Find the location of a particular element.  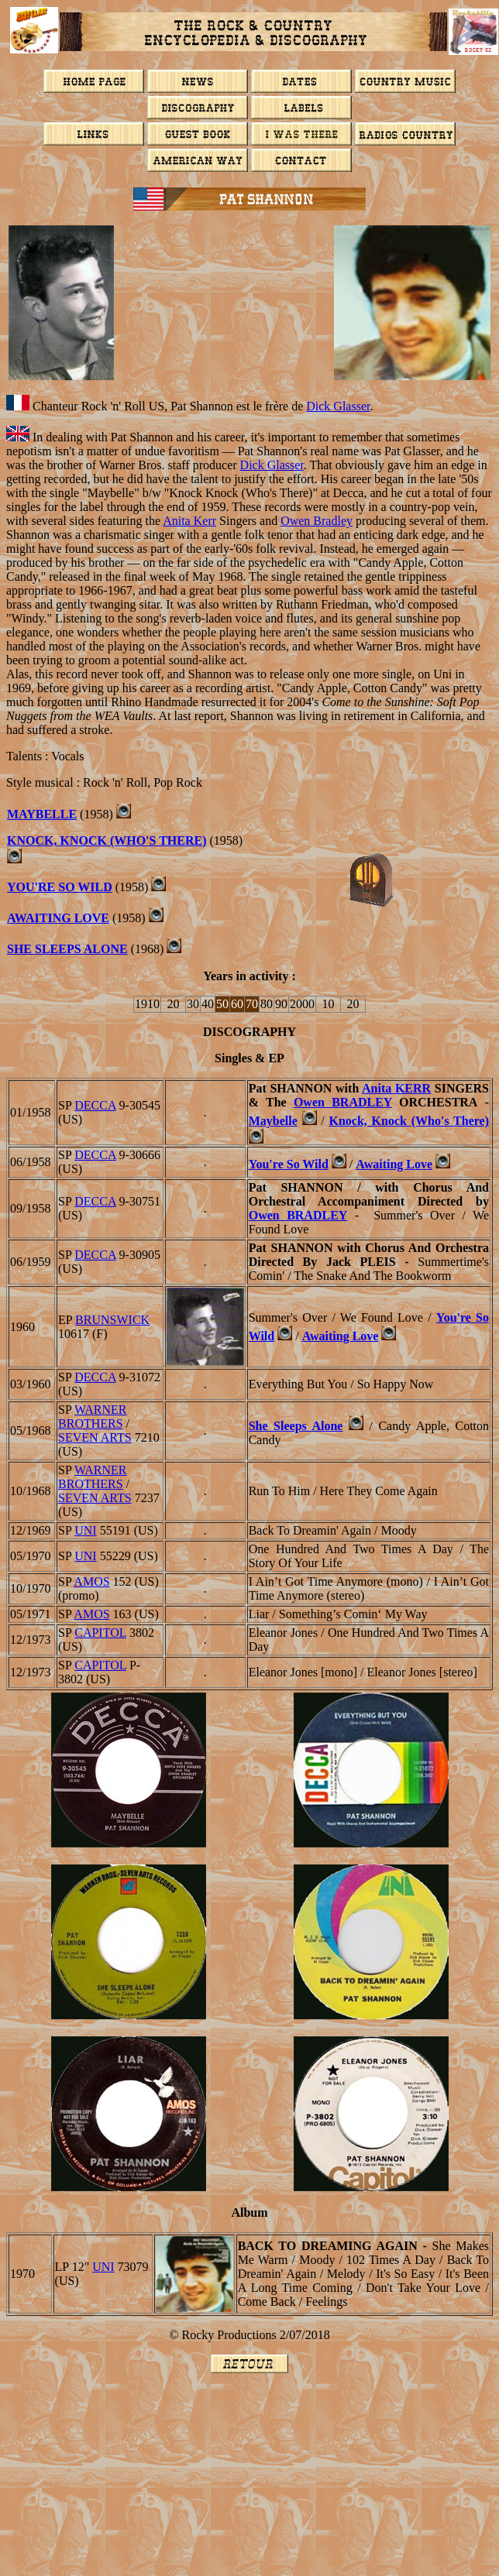

BRUNSWICK is located at coordinates (112, 1319).